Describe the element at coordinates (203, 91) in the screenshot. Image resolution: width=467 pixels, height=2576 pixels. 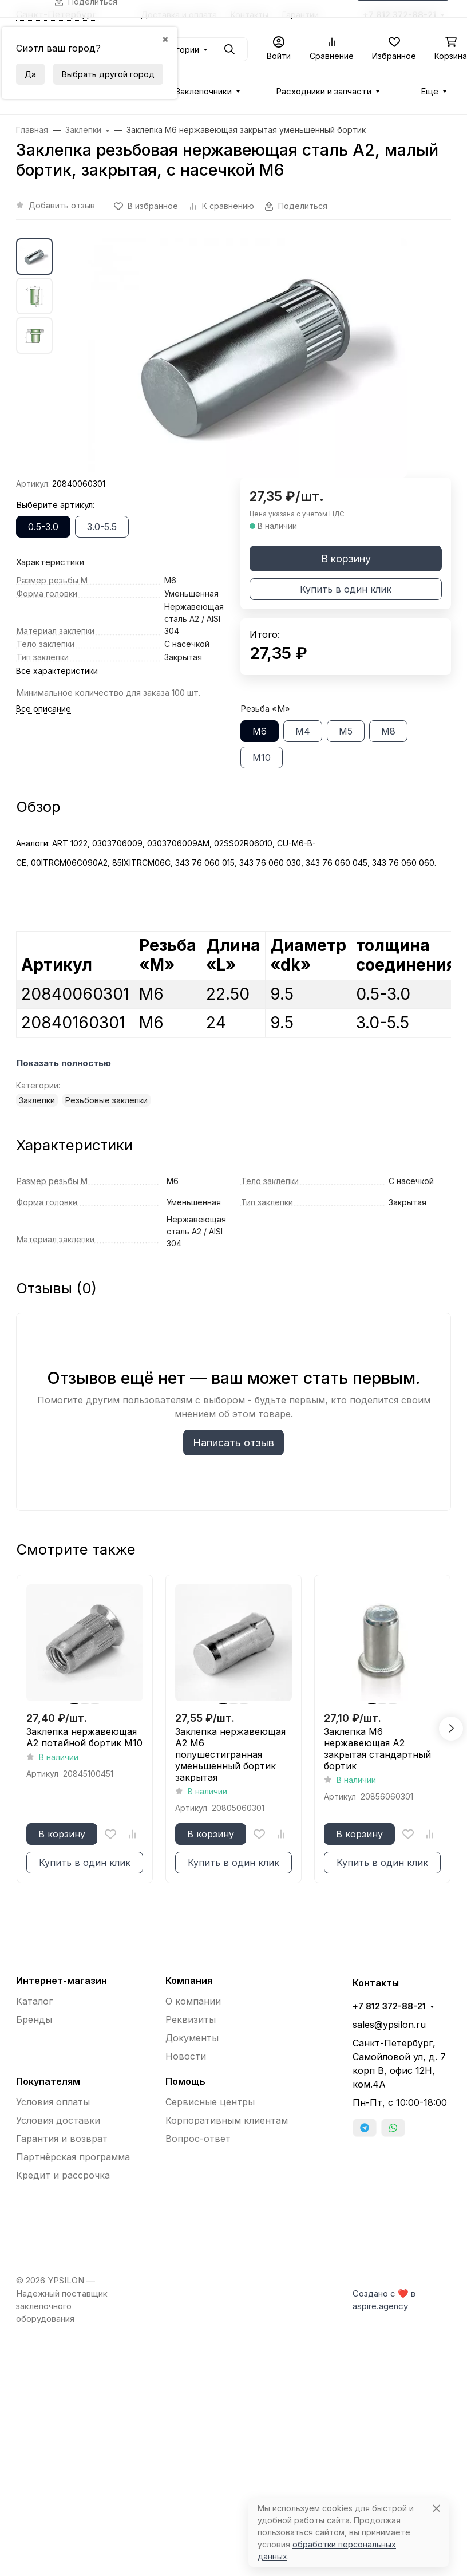
I see `Заклепочники` at that location.